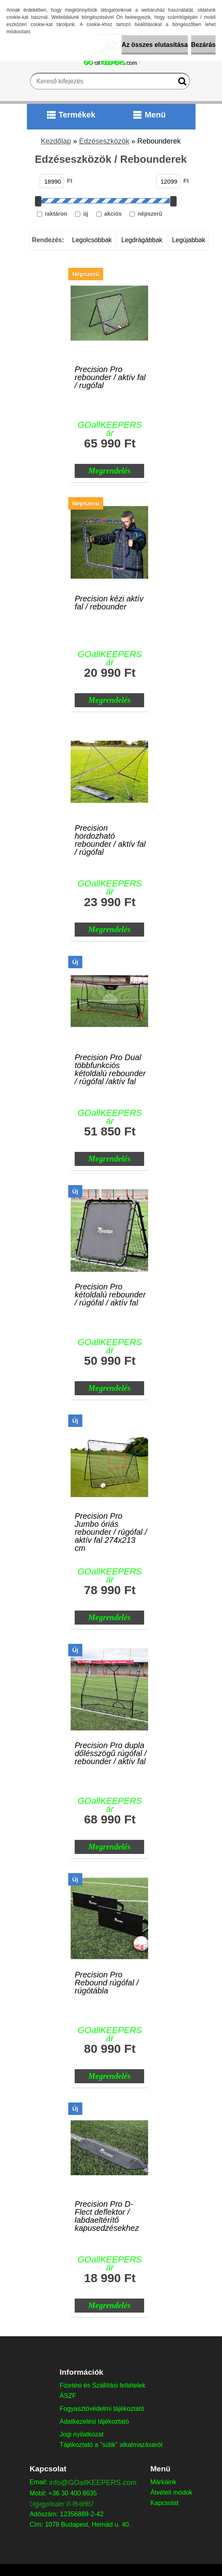 The width and height of the screenshot is (222, 2576). I want to click on Precision Pro D-Flect deflektor / labdaeltérítő kapusedzésekhez, so click(107, 2210).